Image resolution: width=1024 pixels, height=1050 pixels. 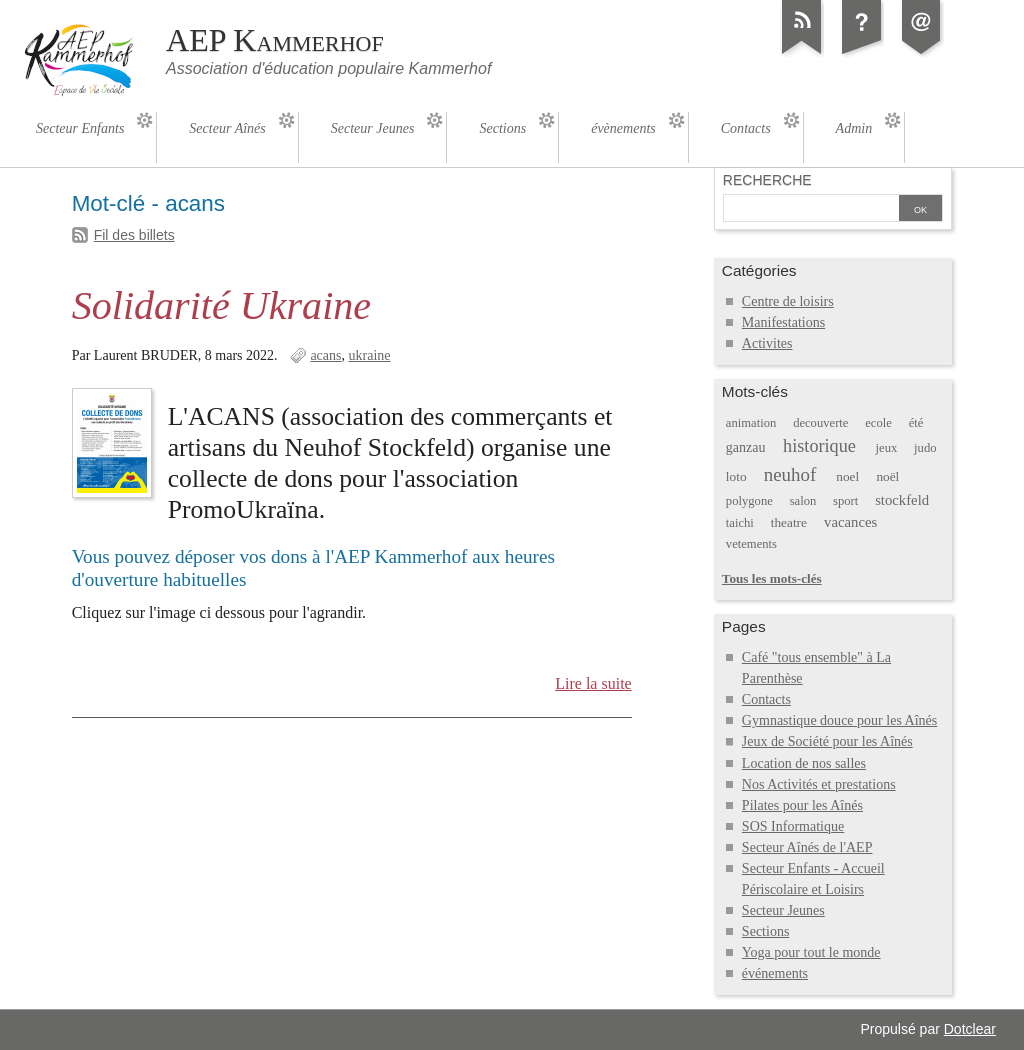 I want to click on Manifestations, so click(x=783, y=322).